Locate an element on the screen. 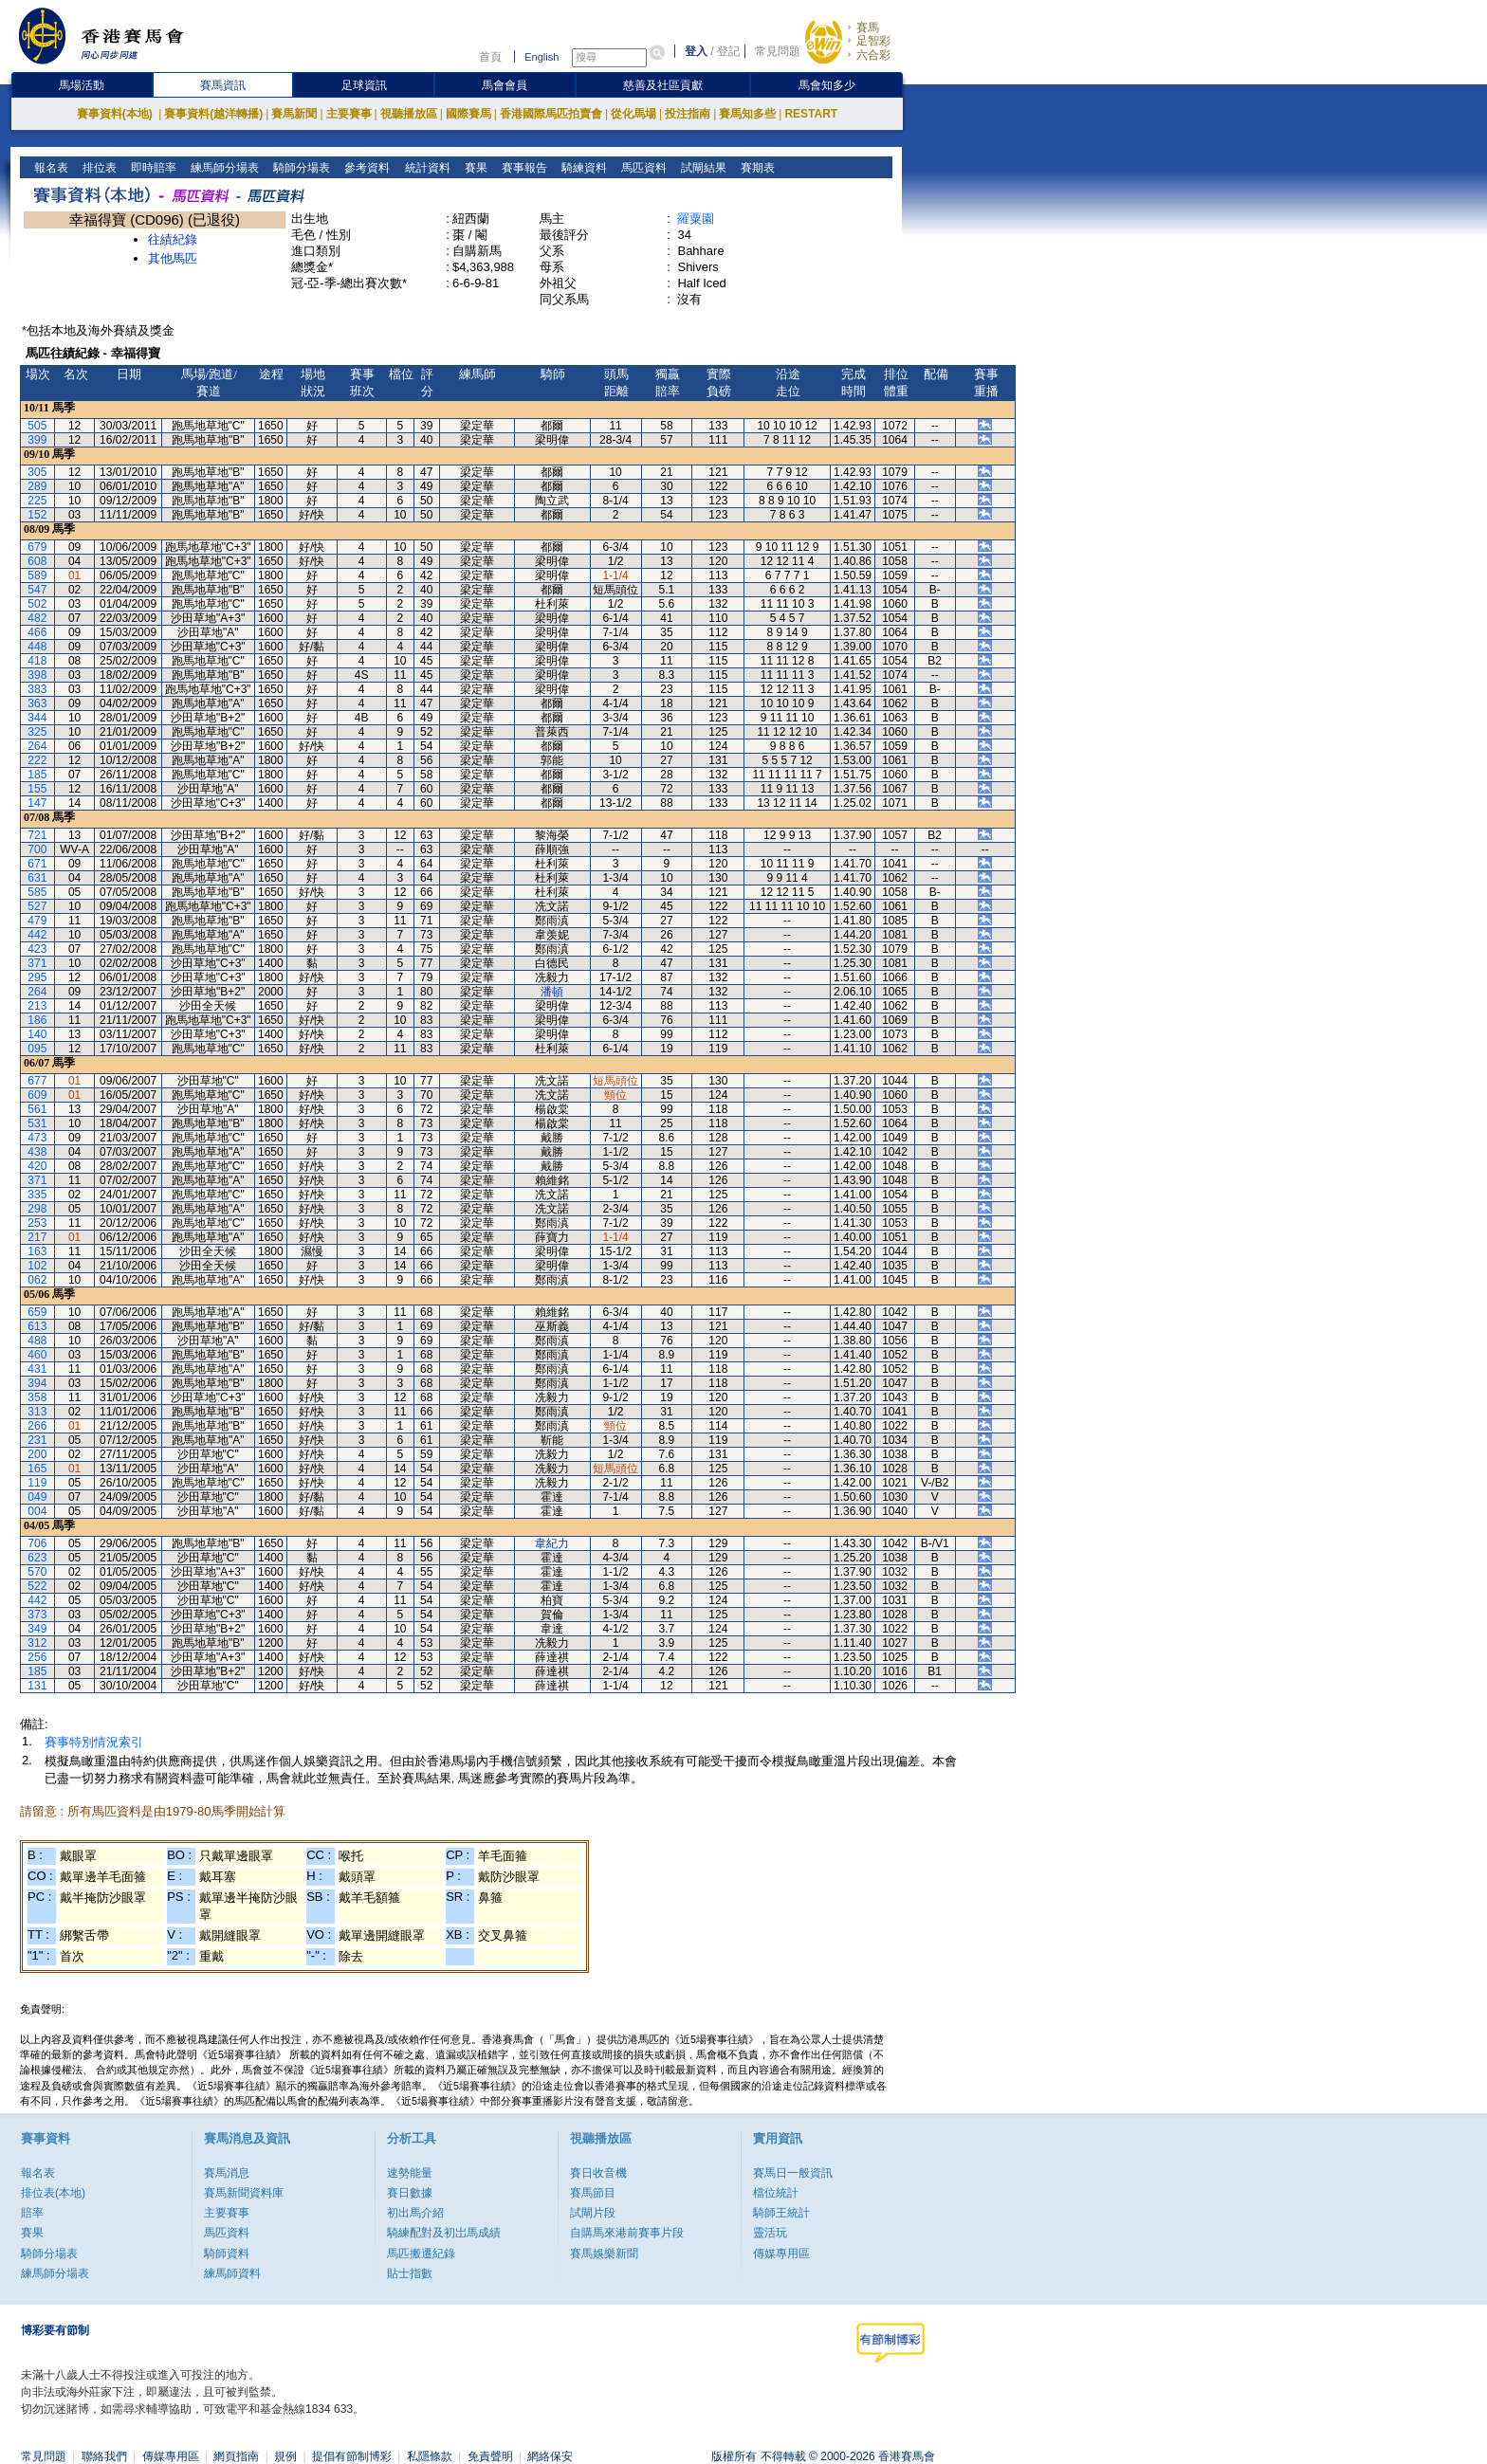 Image resolution: width=1487 pixels, height=2464 pixels. 298 is located at coordinates (37, 1208).